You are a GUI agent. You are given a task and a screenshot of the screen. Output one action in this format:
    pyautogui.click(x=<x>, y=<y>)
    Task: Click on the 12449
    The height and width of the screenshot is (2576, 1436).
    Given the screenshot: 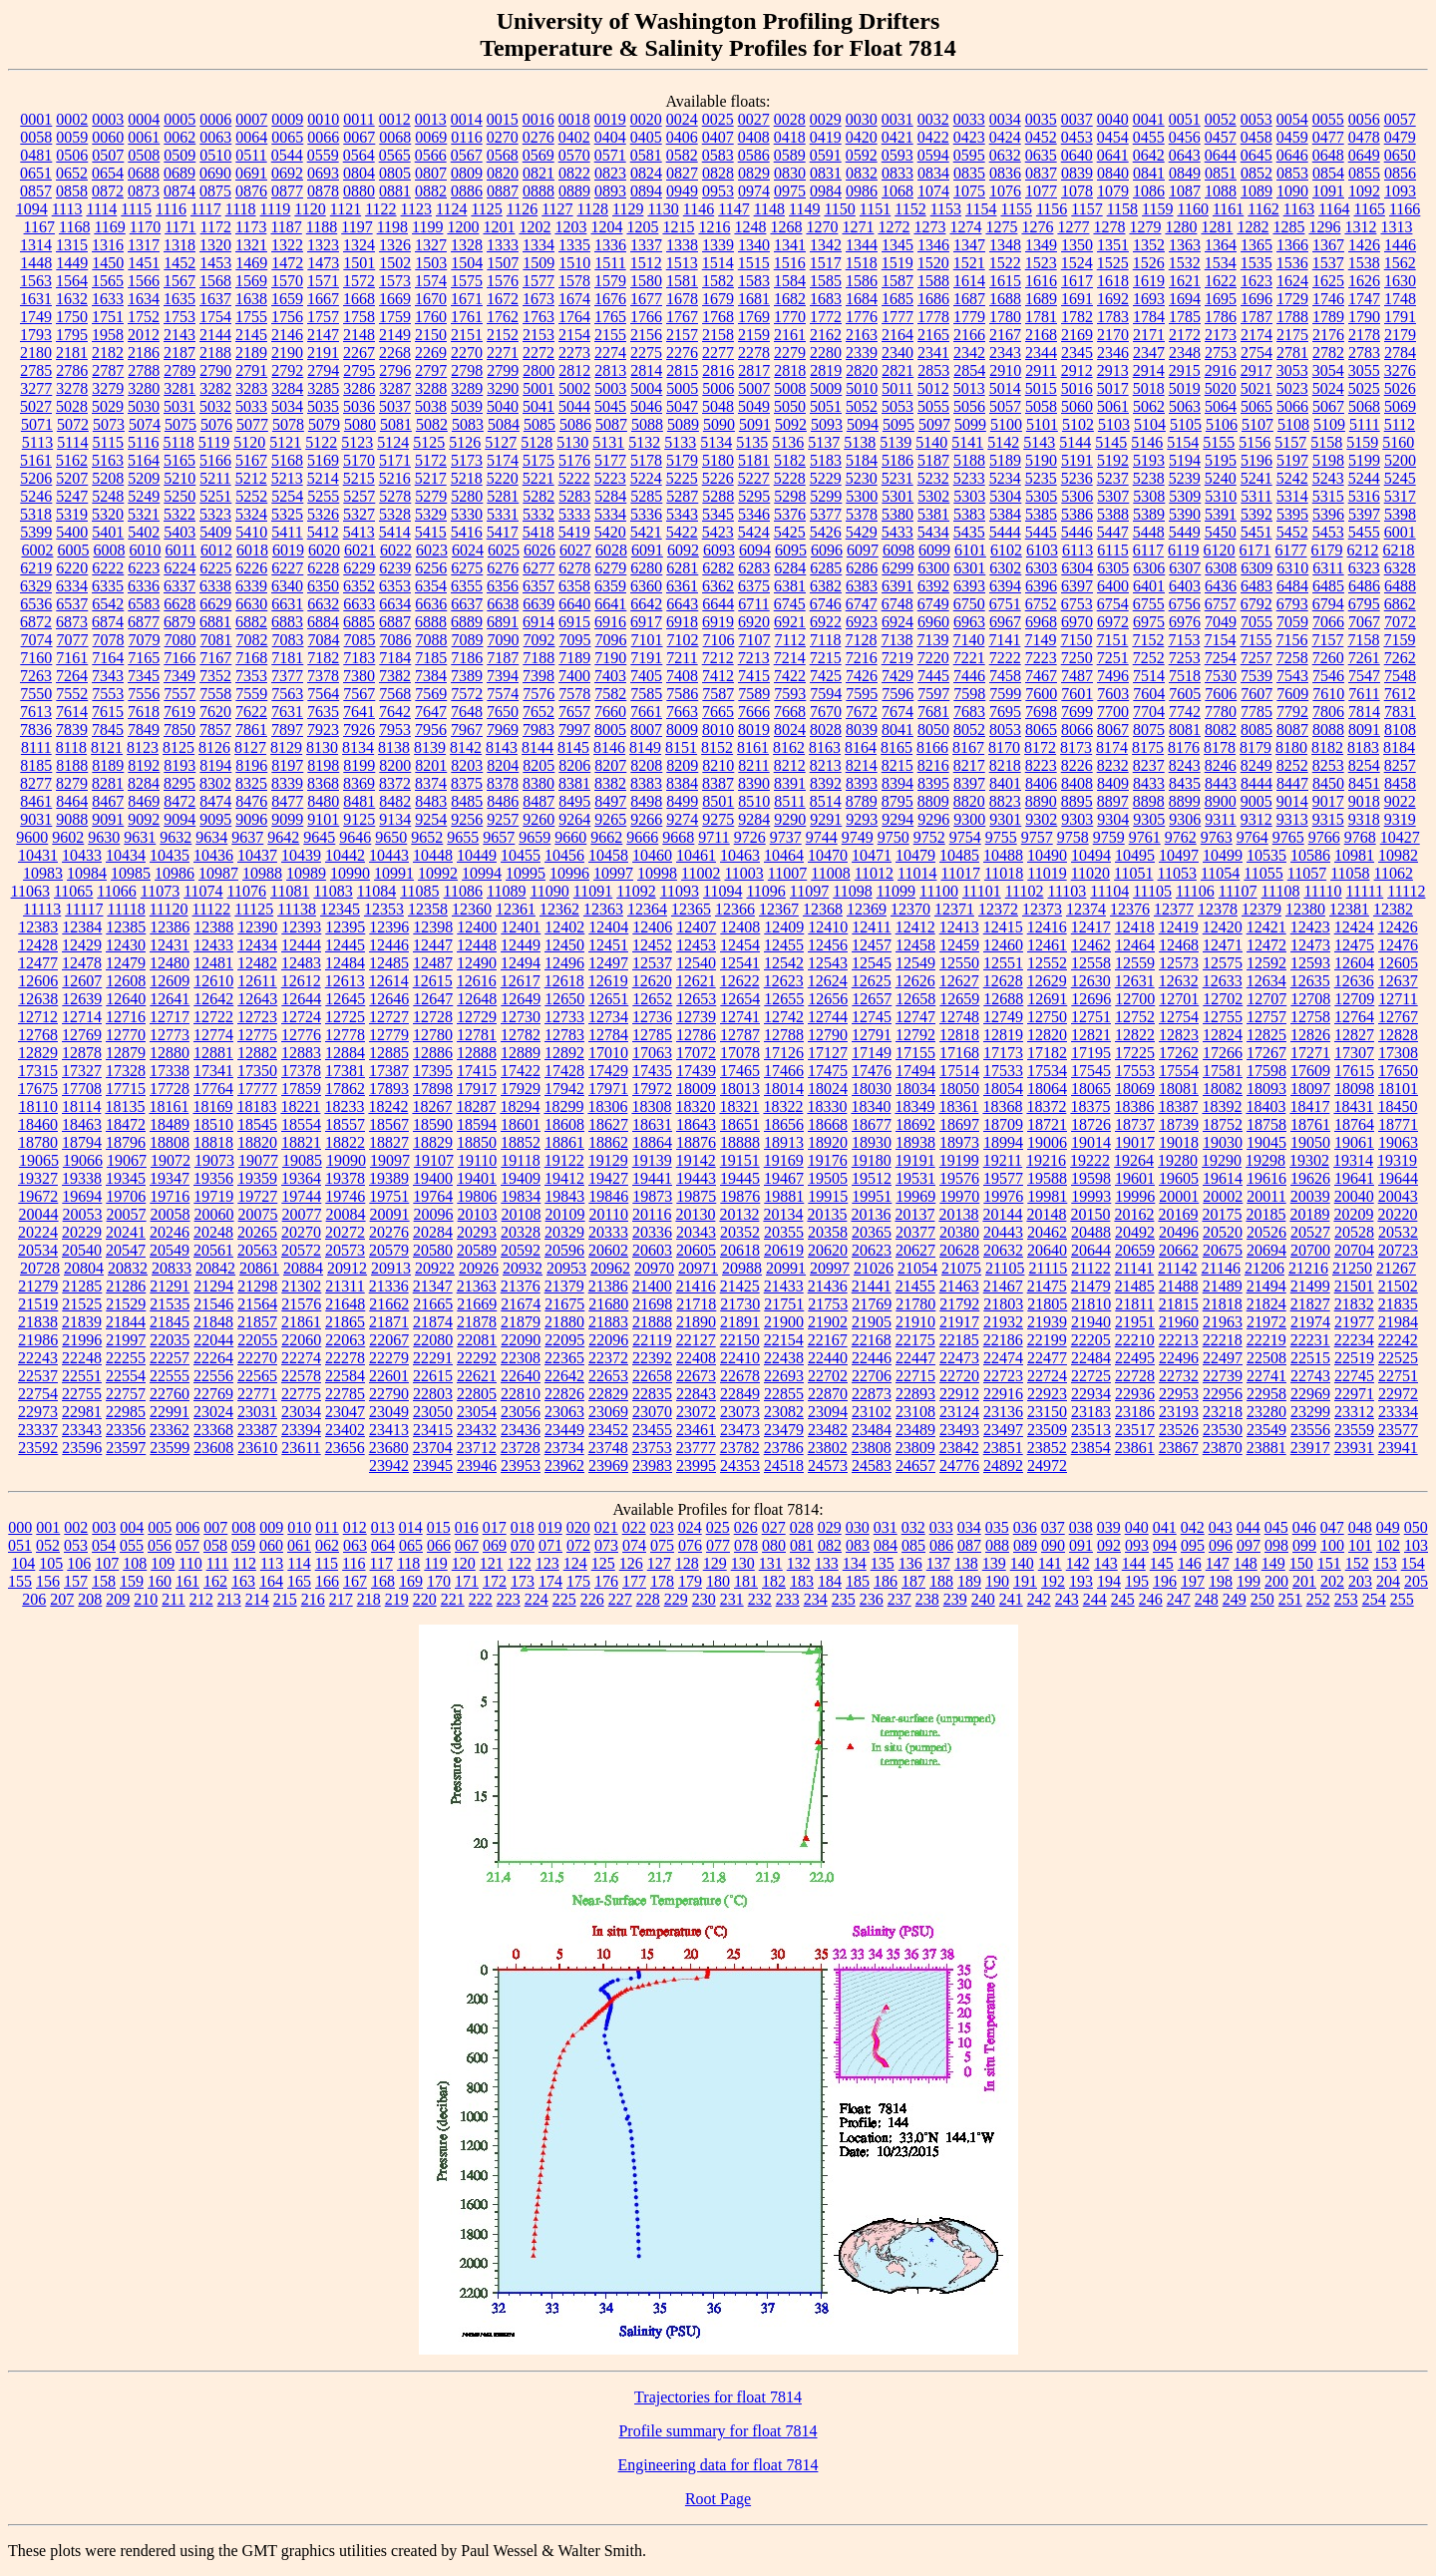 What is the action you would take?
    pyautogui.click(x=520, y=944)
    